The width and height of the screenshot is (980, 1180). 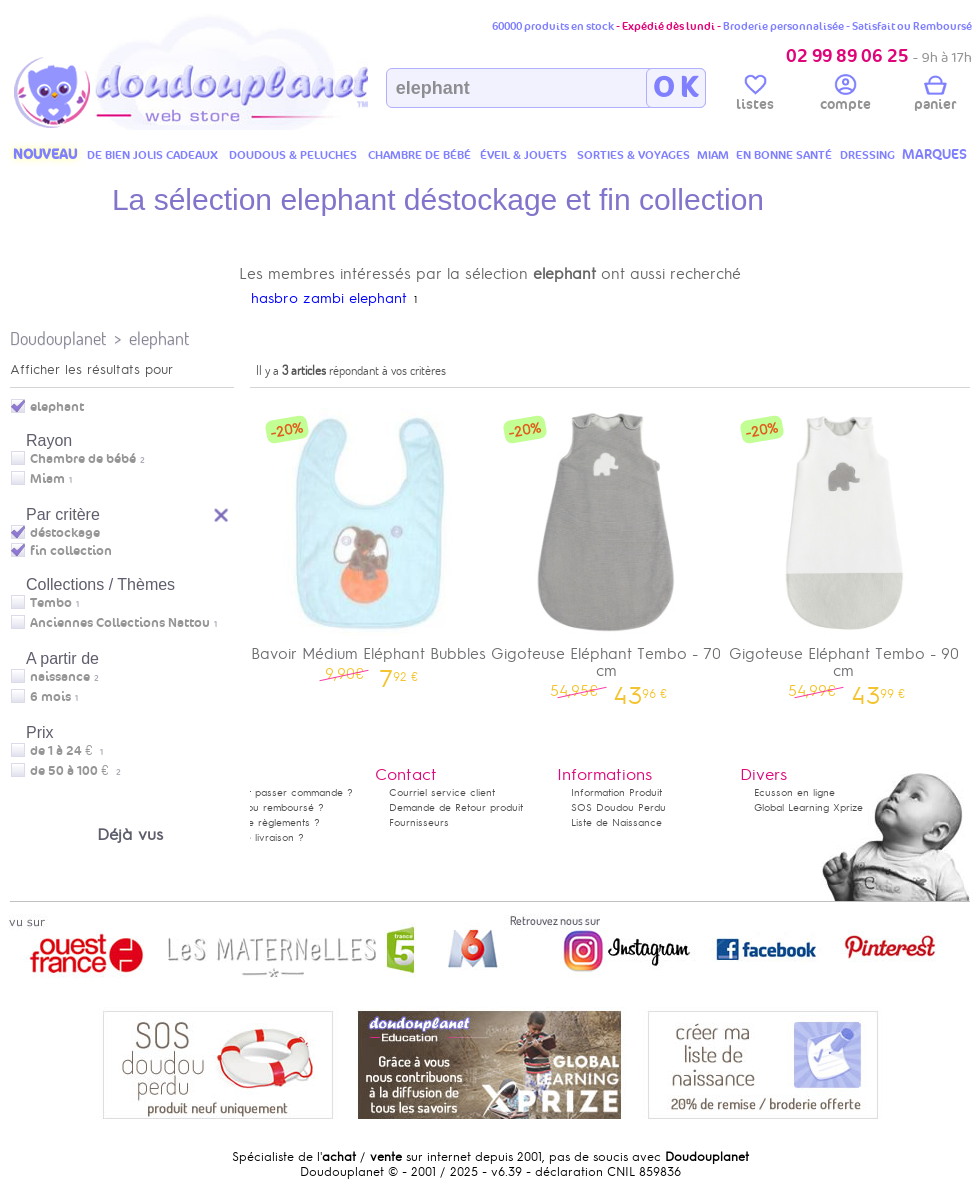 I want to click on Chambre de bébé, so click(x=83, y=459).